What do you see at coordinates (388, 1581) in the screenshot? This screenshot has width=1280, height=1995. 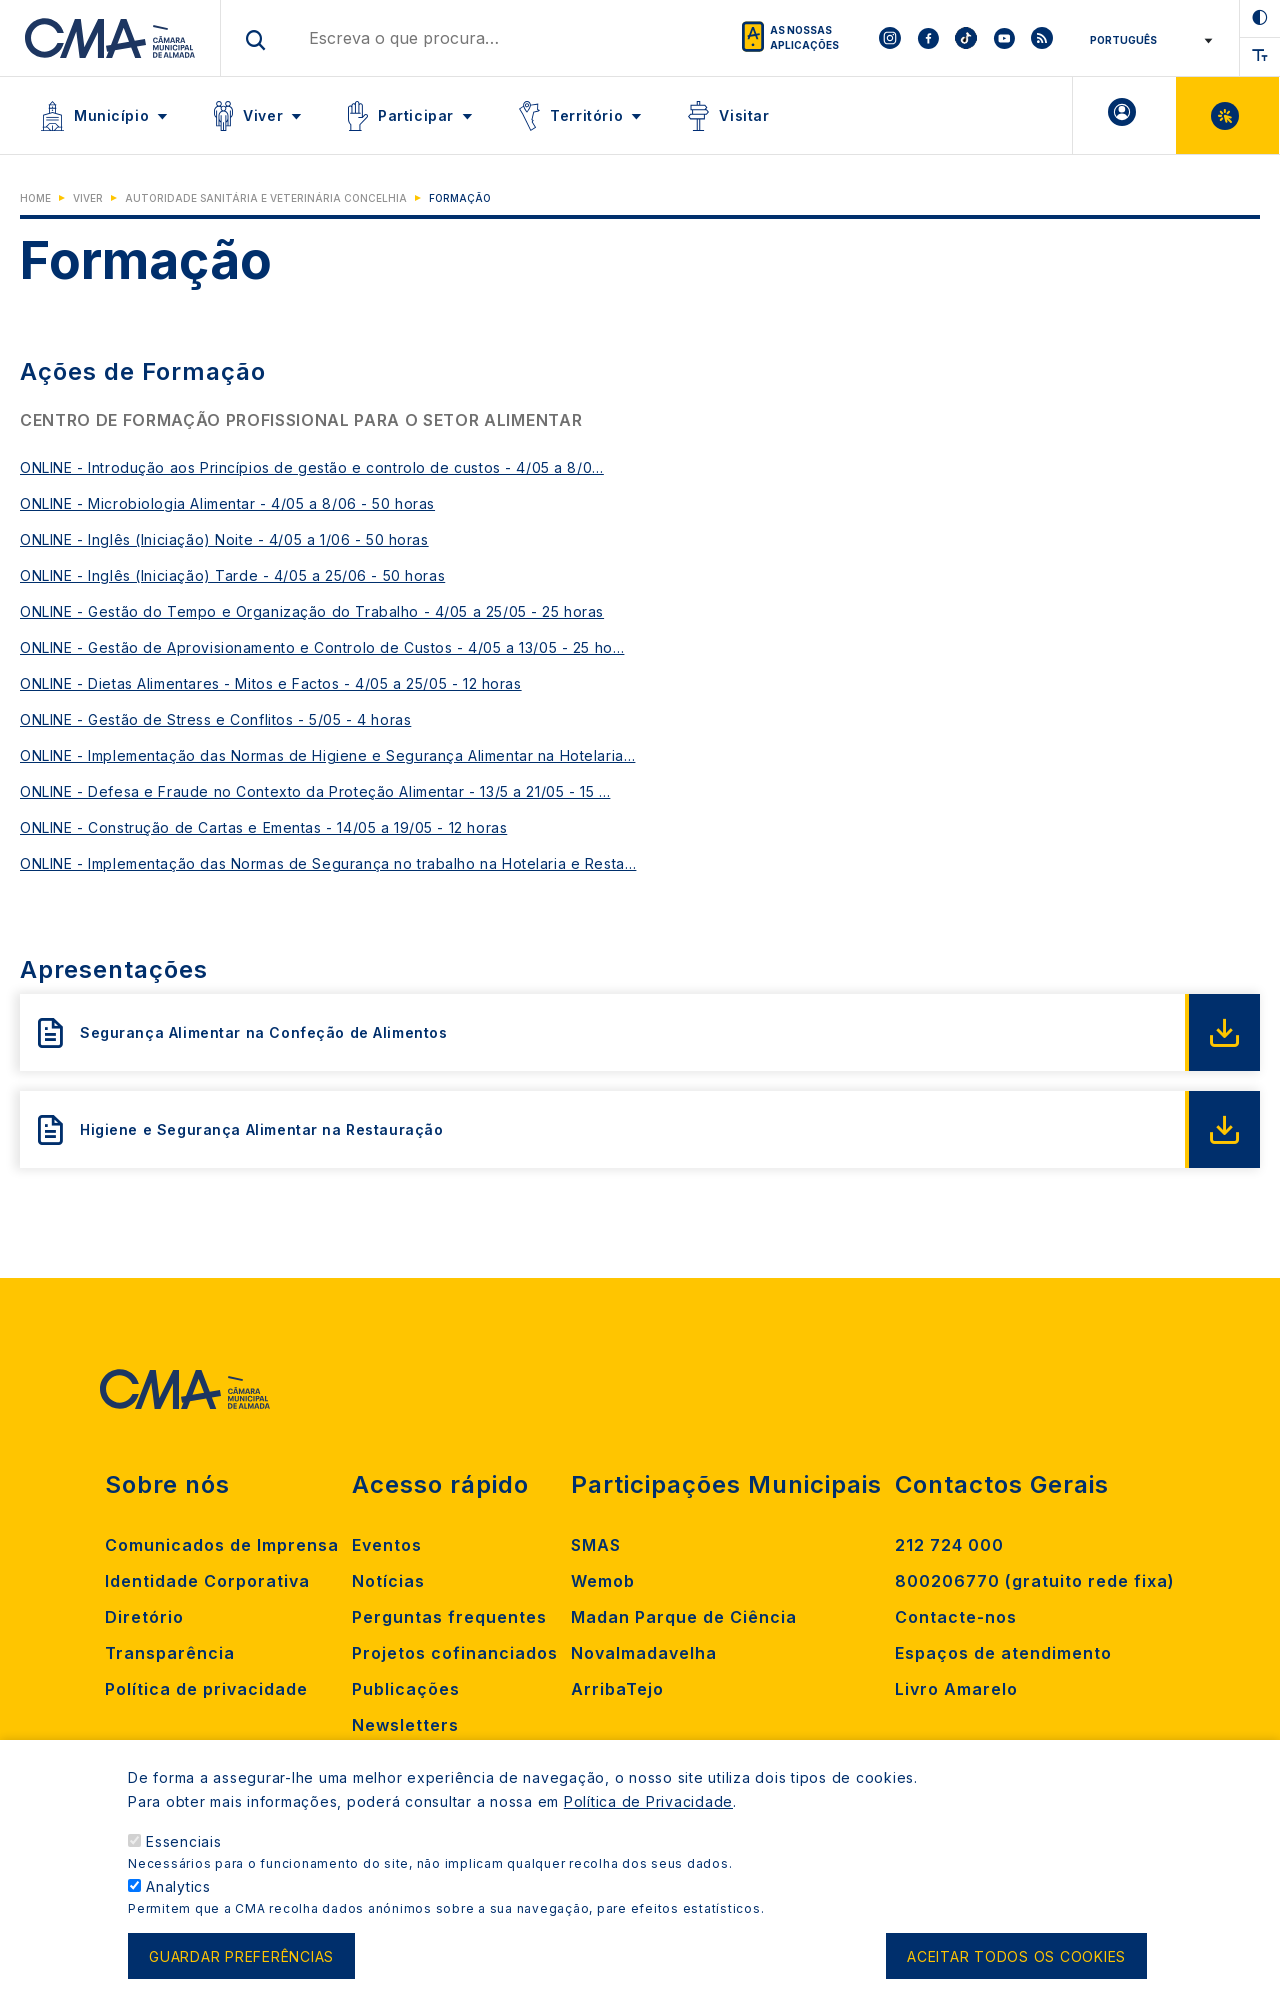 I see `Notícias` at bounding box center [388, 1581].